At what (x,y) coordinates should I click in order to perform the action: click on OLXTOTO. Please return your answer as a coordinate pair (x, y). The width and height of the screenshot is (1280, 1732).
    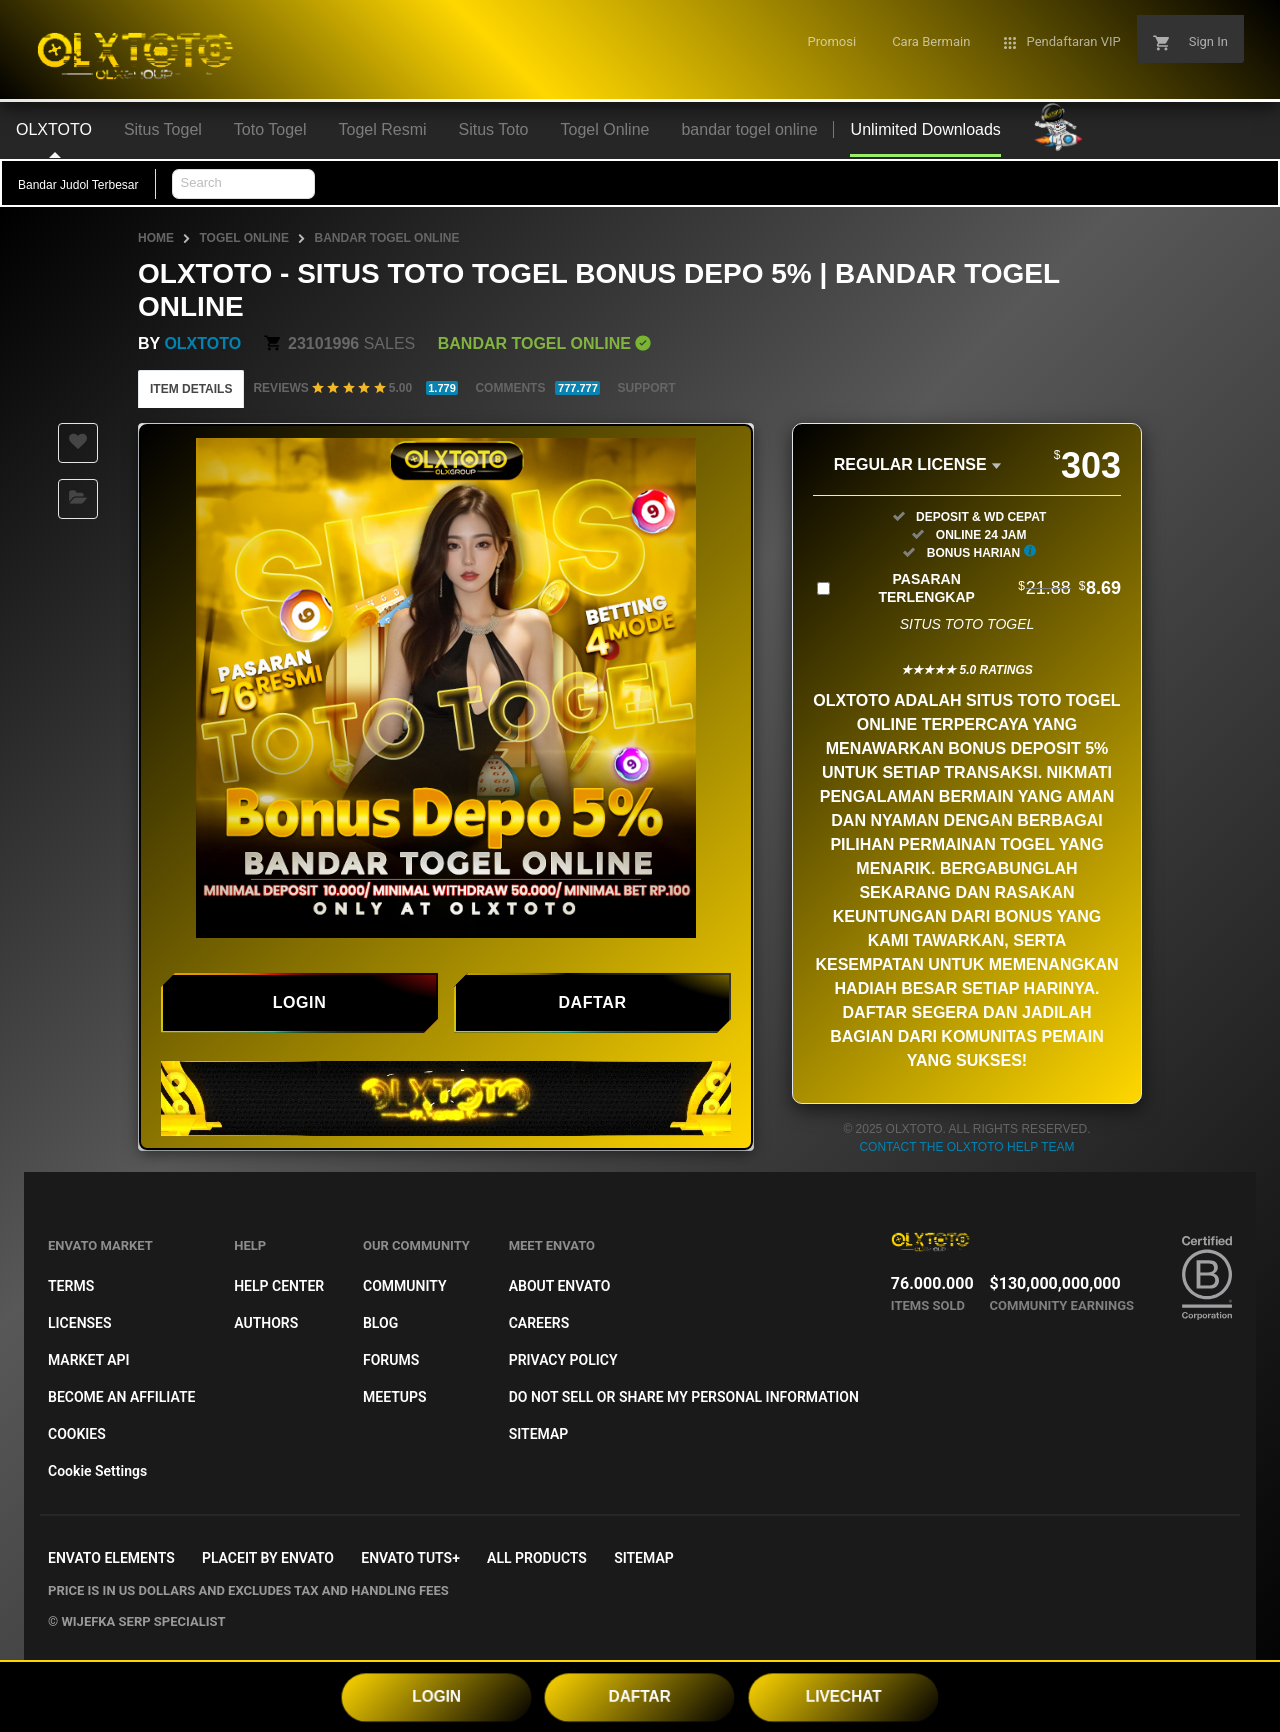
    Looking at the image, I should click on (202, 343).